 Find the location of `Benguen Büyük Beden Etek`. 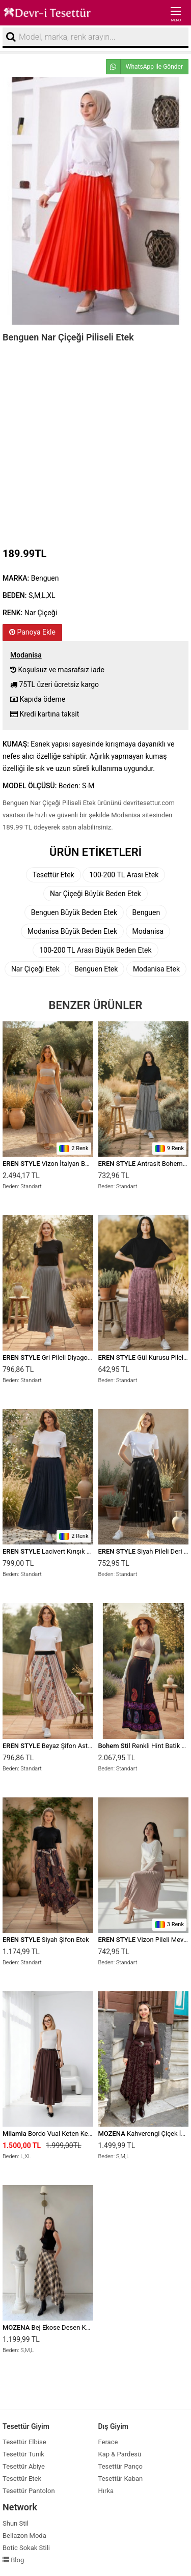

Benguen Büyük Beden Etek is located at coordinates (74, 912).